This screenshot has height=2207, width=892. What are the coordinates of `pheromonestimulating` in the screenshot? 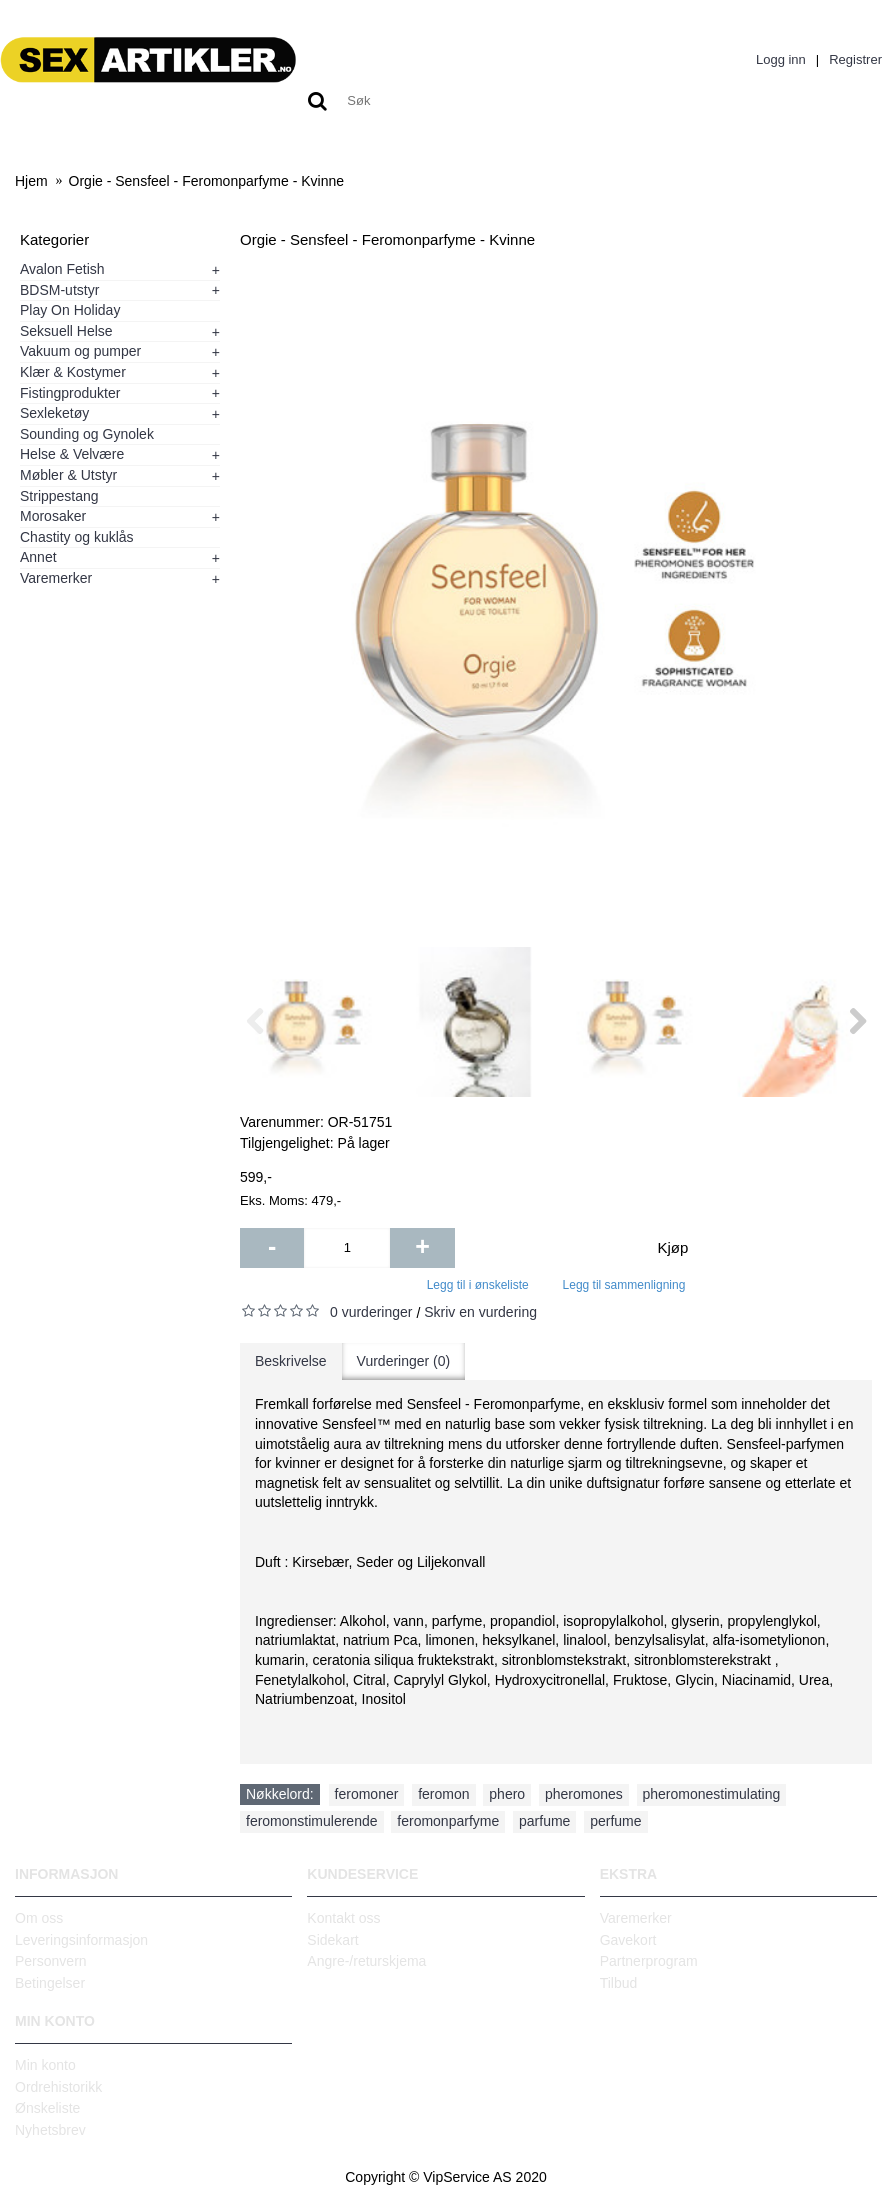 It's located at (712, 1794).